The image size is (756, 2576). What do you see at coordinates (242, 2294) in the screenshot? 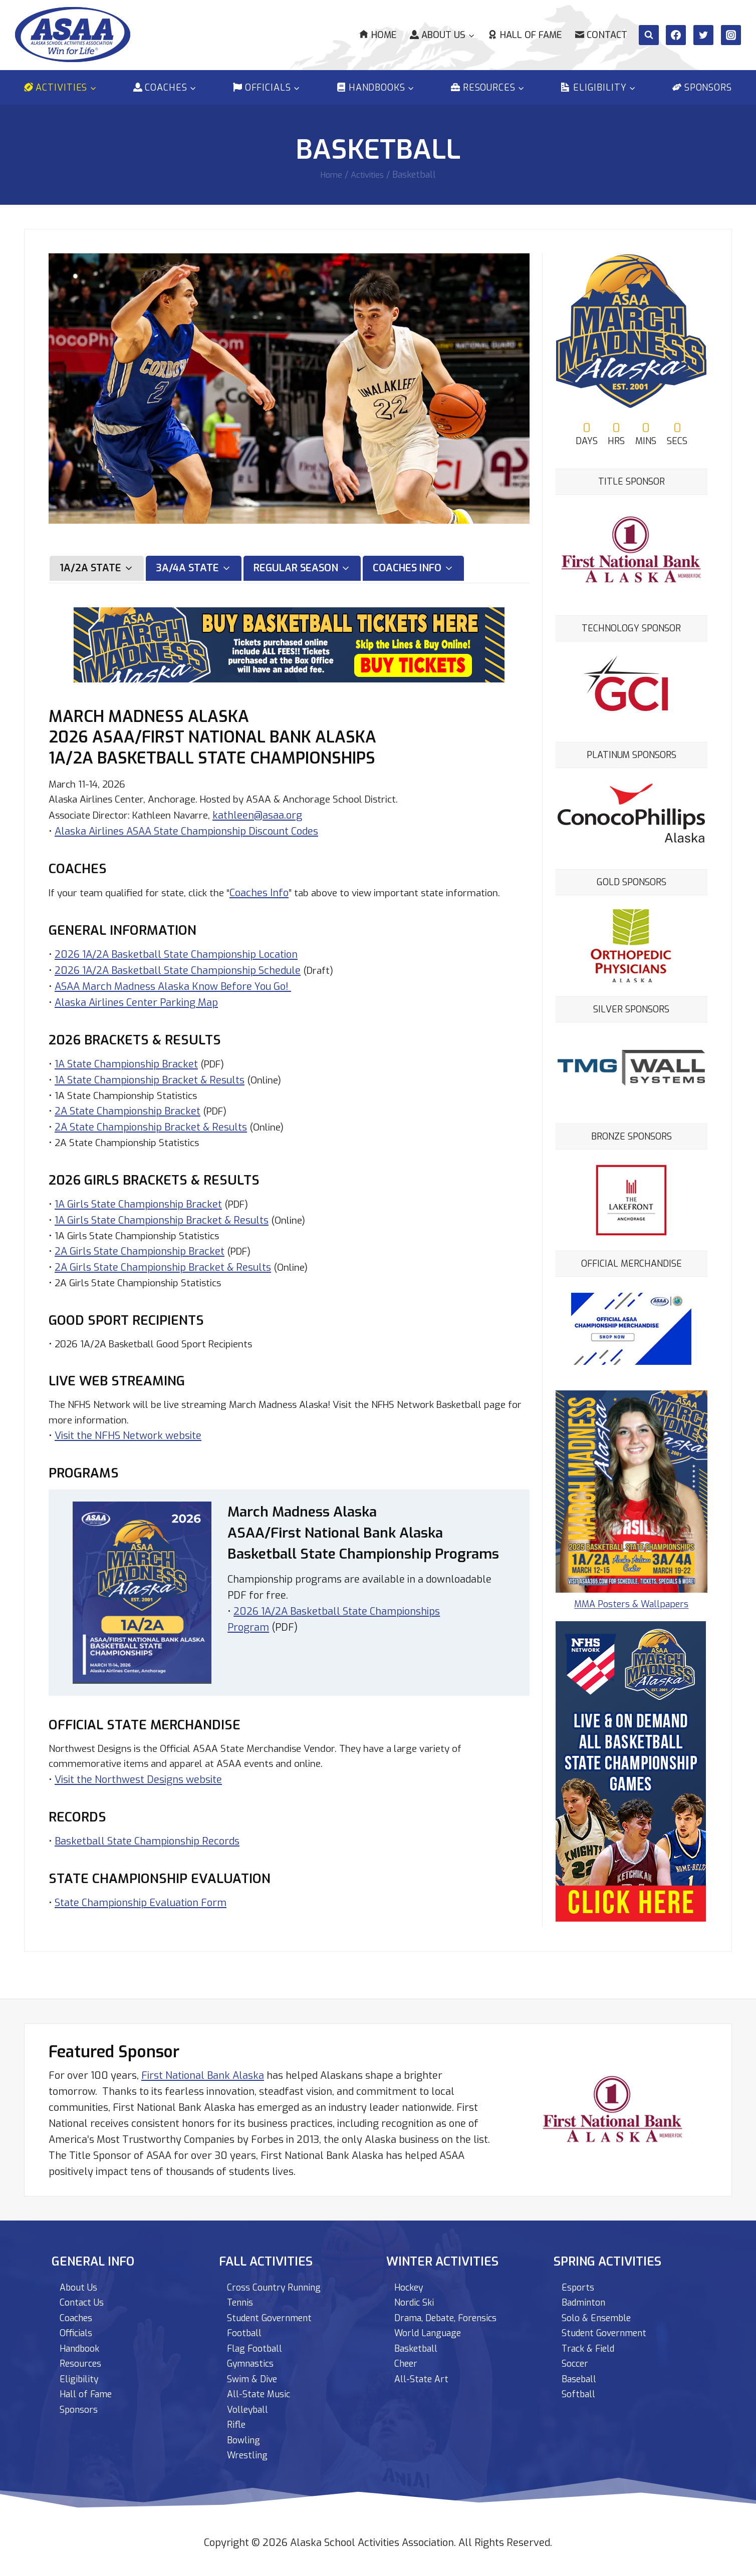
I see `Tennis` at bounding box center [242, 2294].